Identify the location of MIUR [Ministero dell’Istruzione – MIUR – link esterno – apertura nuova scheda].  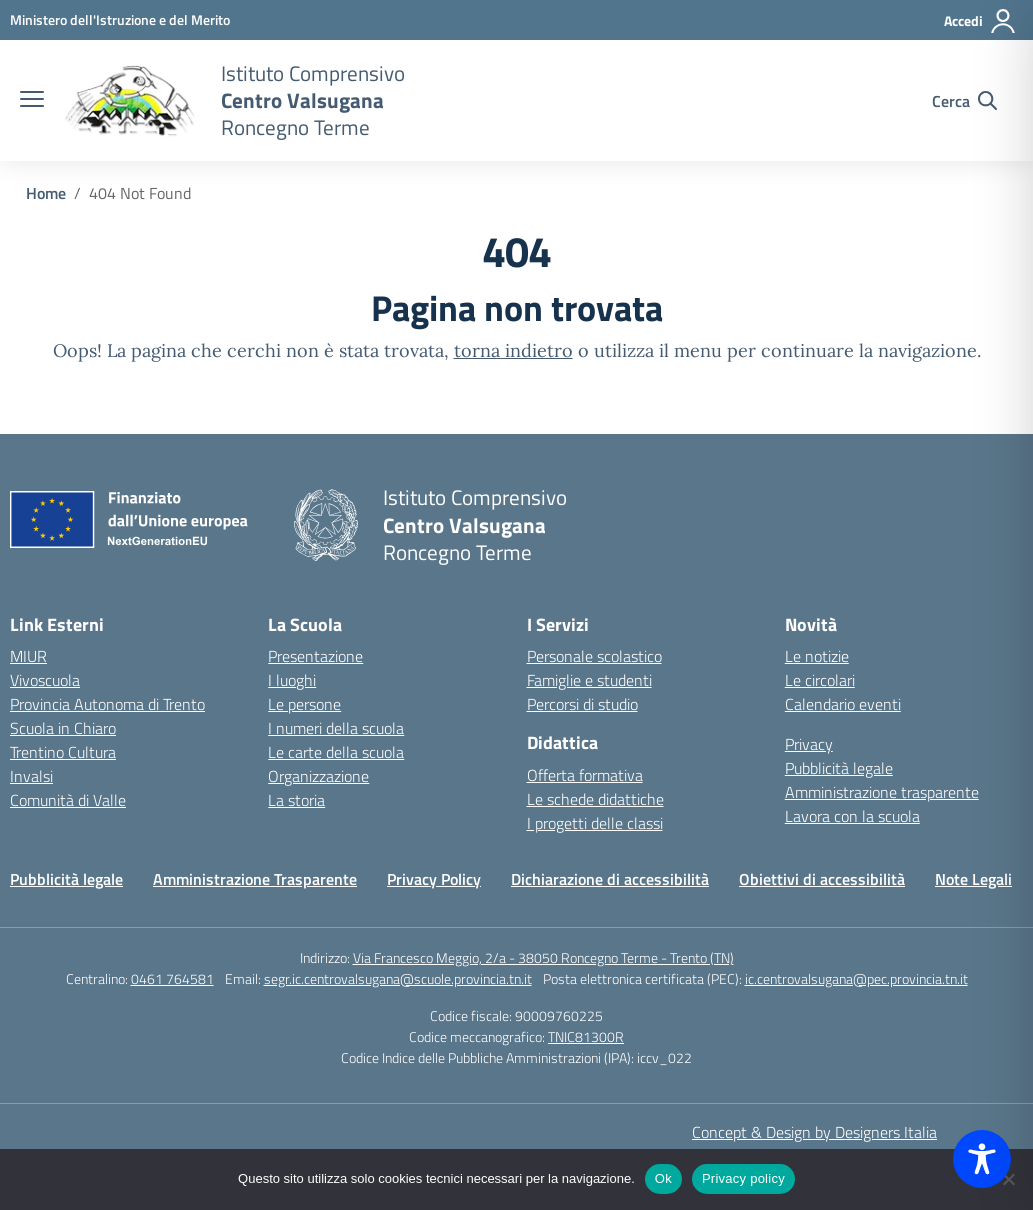
(28, 656).